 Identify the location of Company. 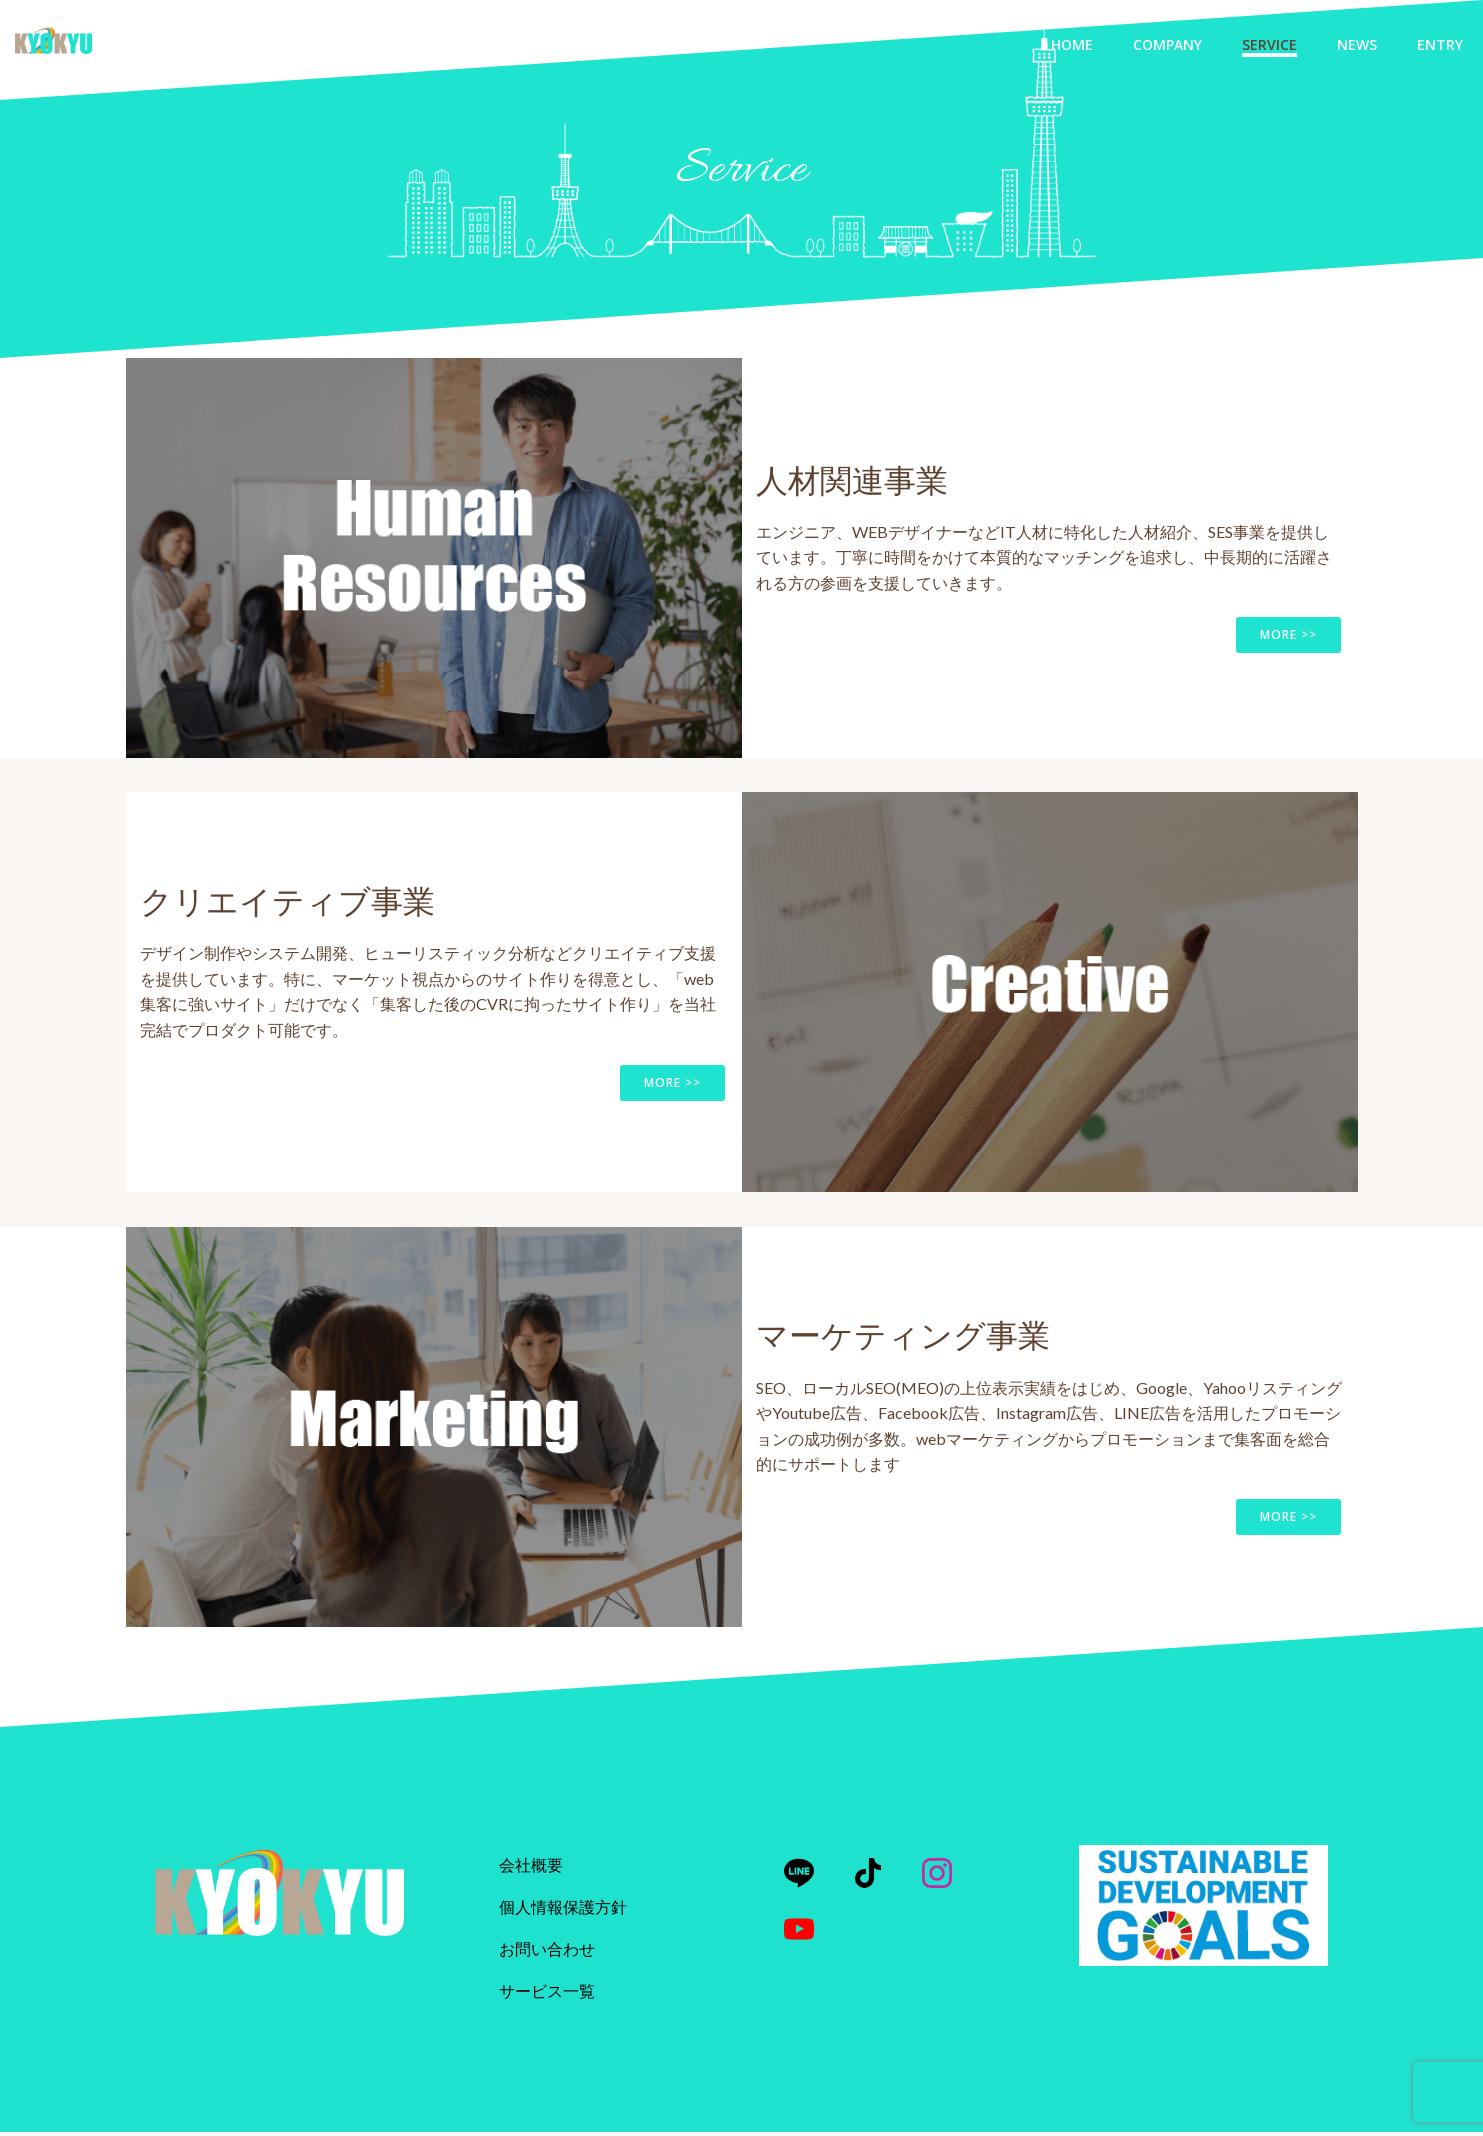
(1167, 44).